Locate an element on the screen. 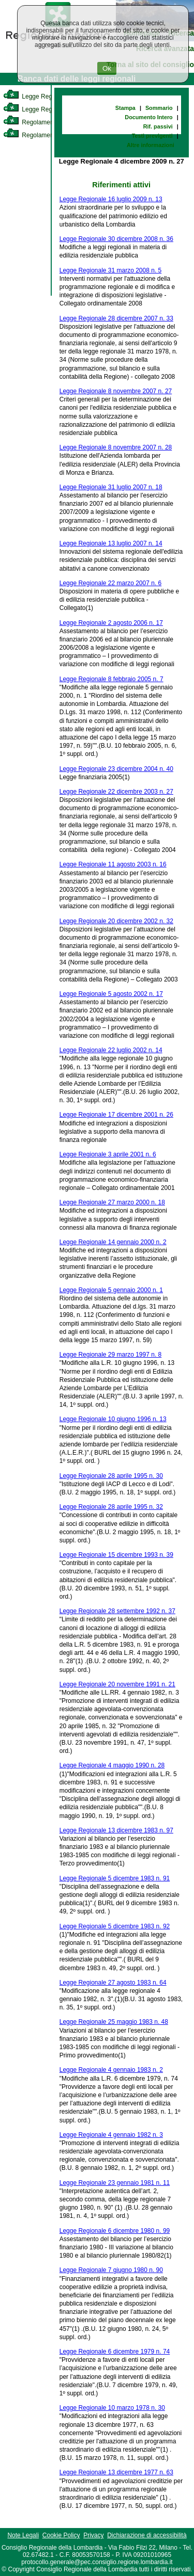 This screenshot has height=2576, width=194. Legge Regionale Statutaria [link] is located at coordinates (50, 109).